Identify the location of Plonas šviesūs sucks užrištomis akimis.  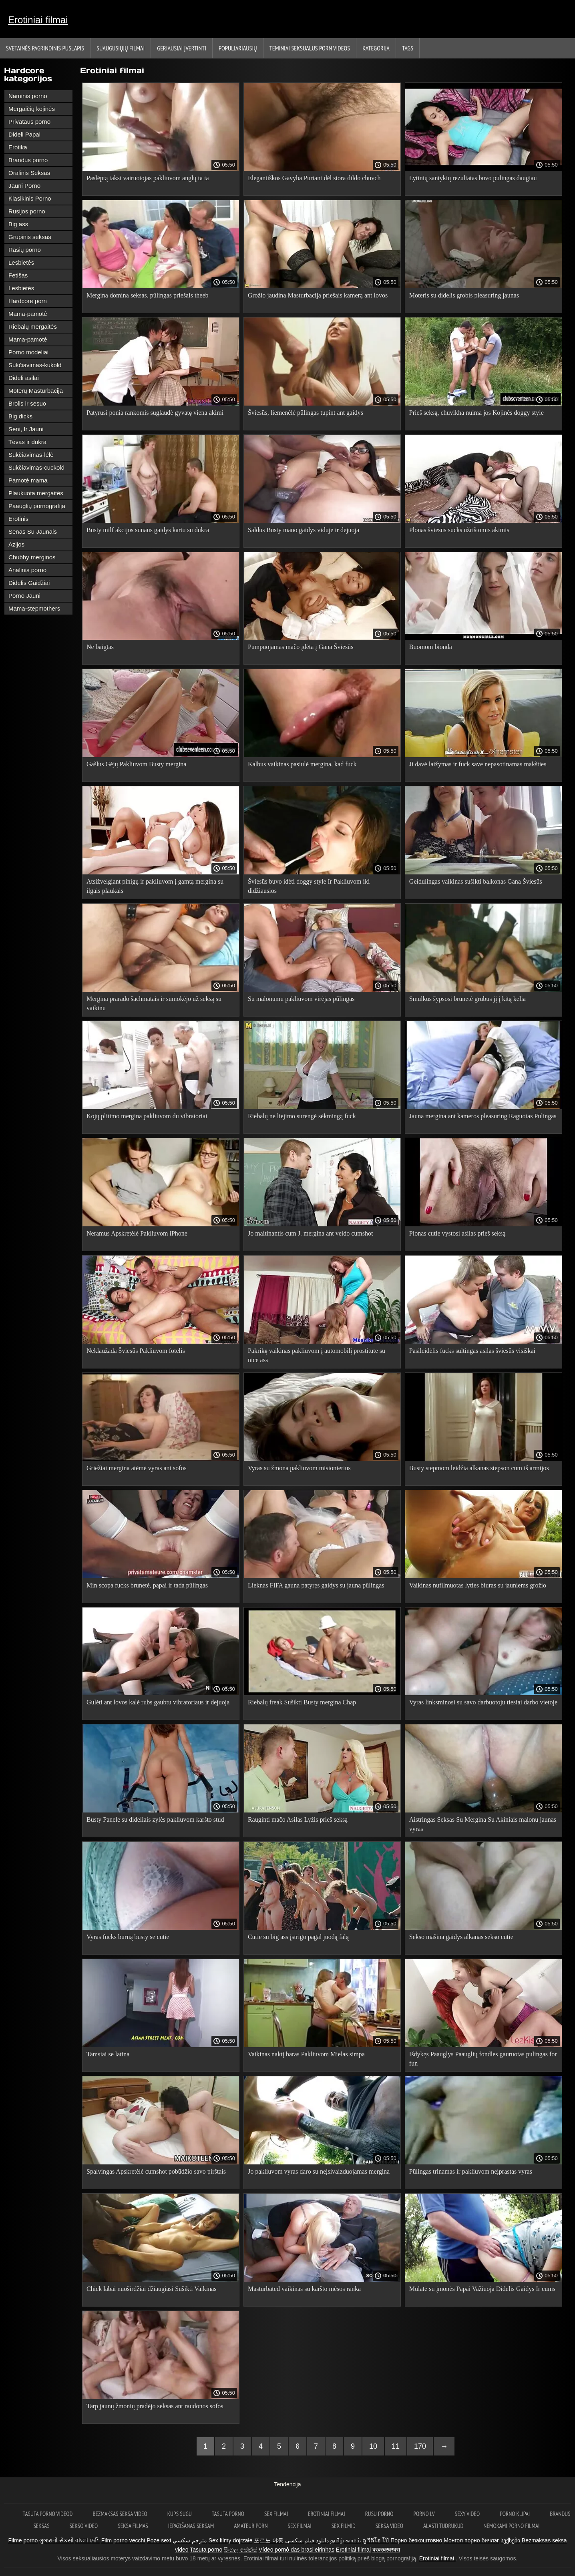
(459, 529).